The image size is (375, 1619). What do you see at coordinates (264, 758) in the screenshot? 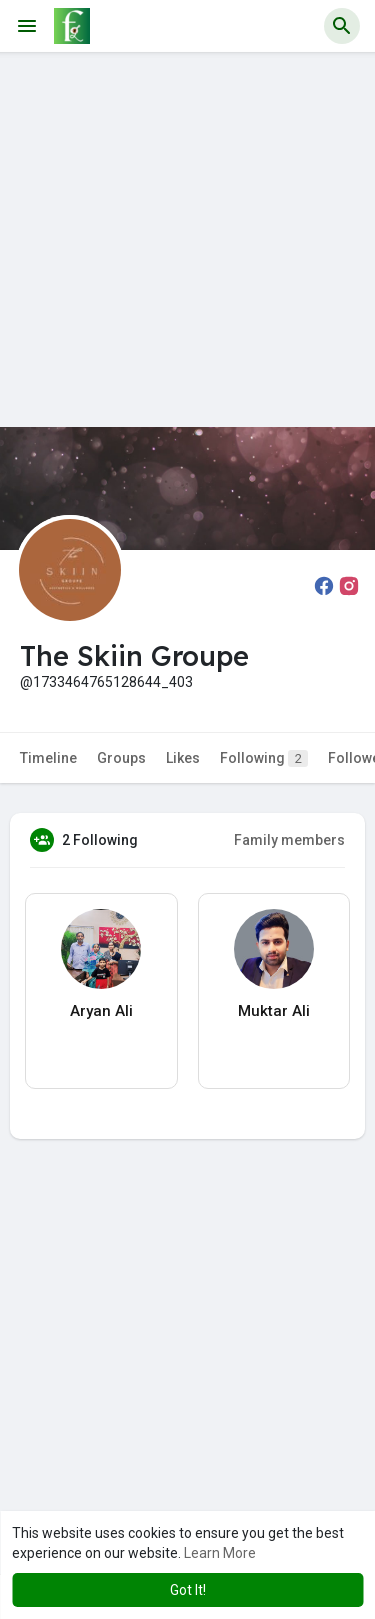
I see `Following` at bounding box center [264, 758].